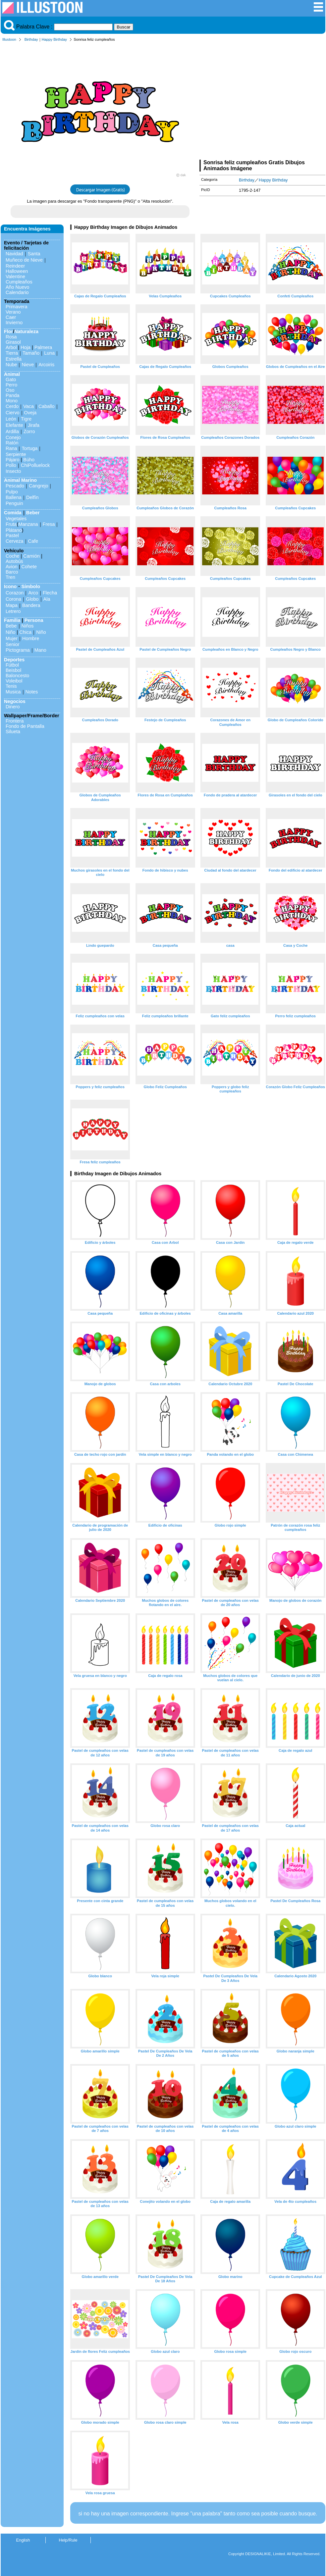 This screenshot has width=326, height=2576. Describe the element at coordinates (46, 364) in the screenshot. I see `Arcoiris` at that location.